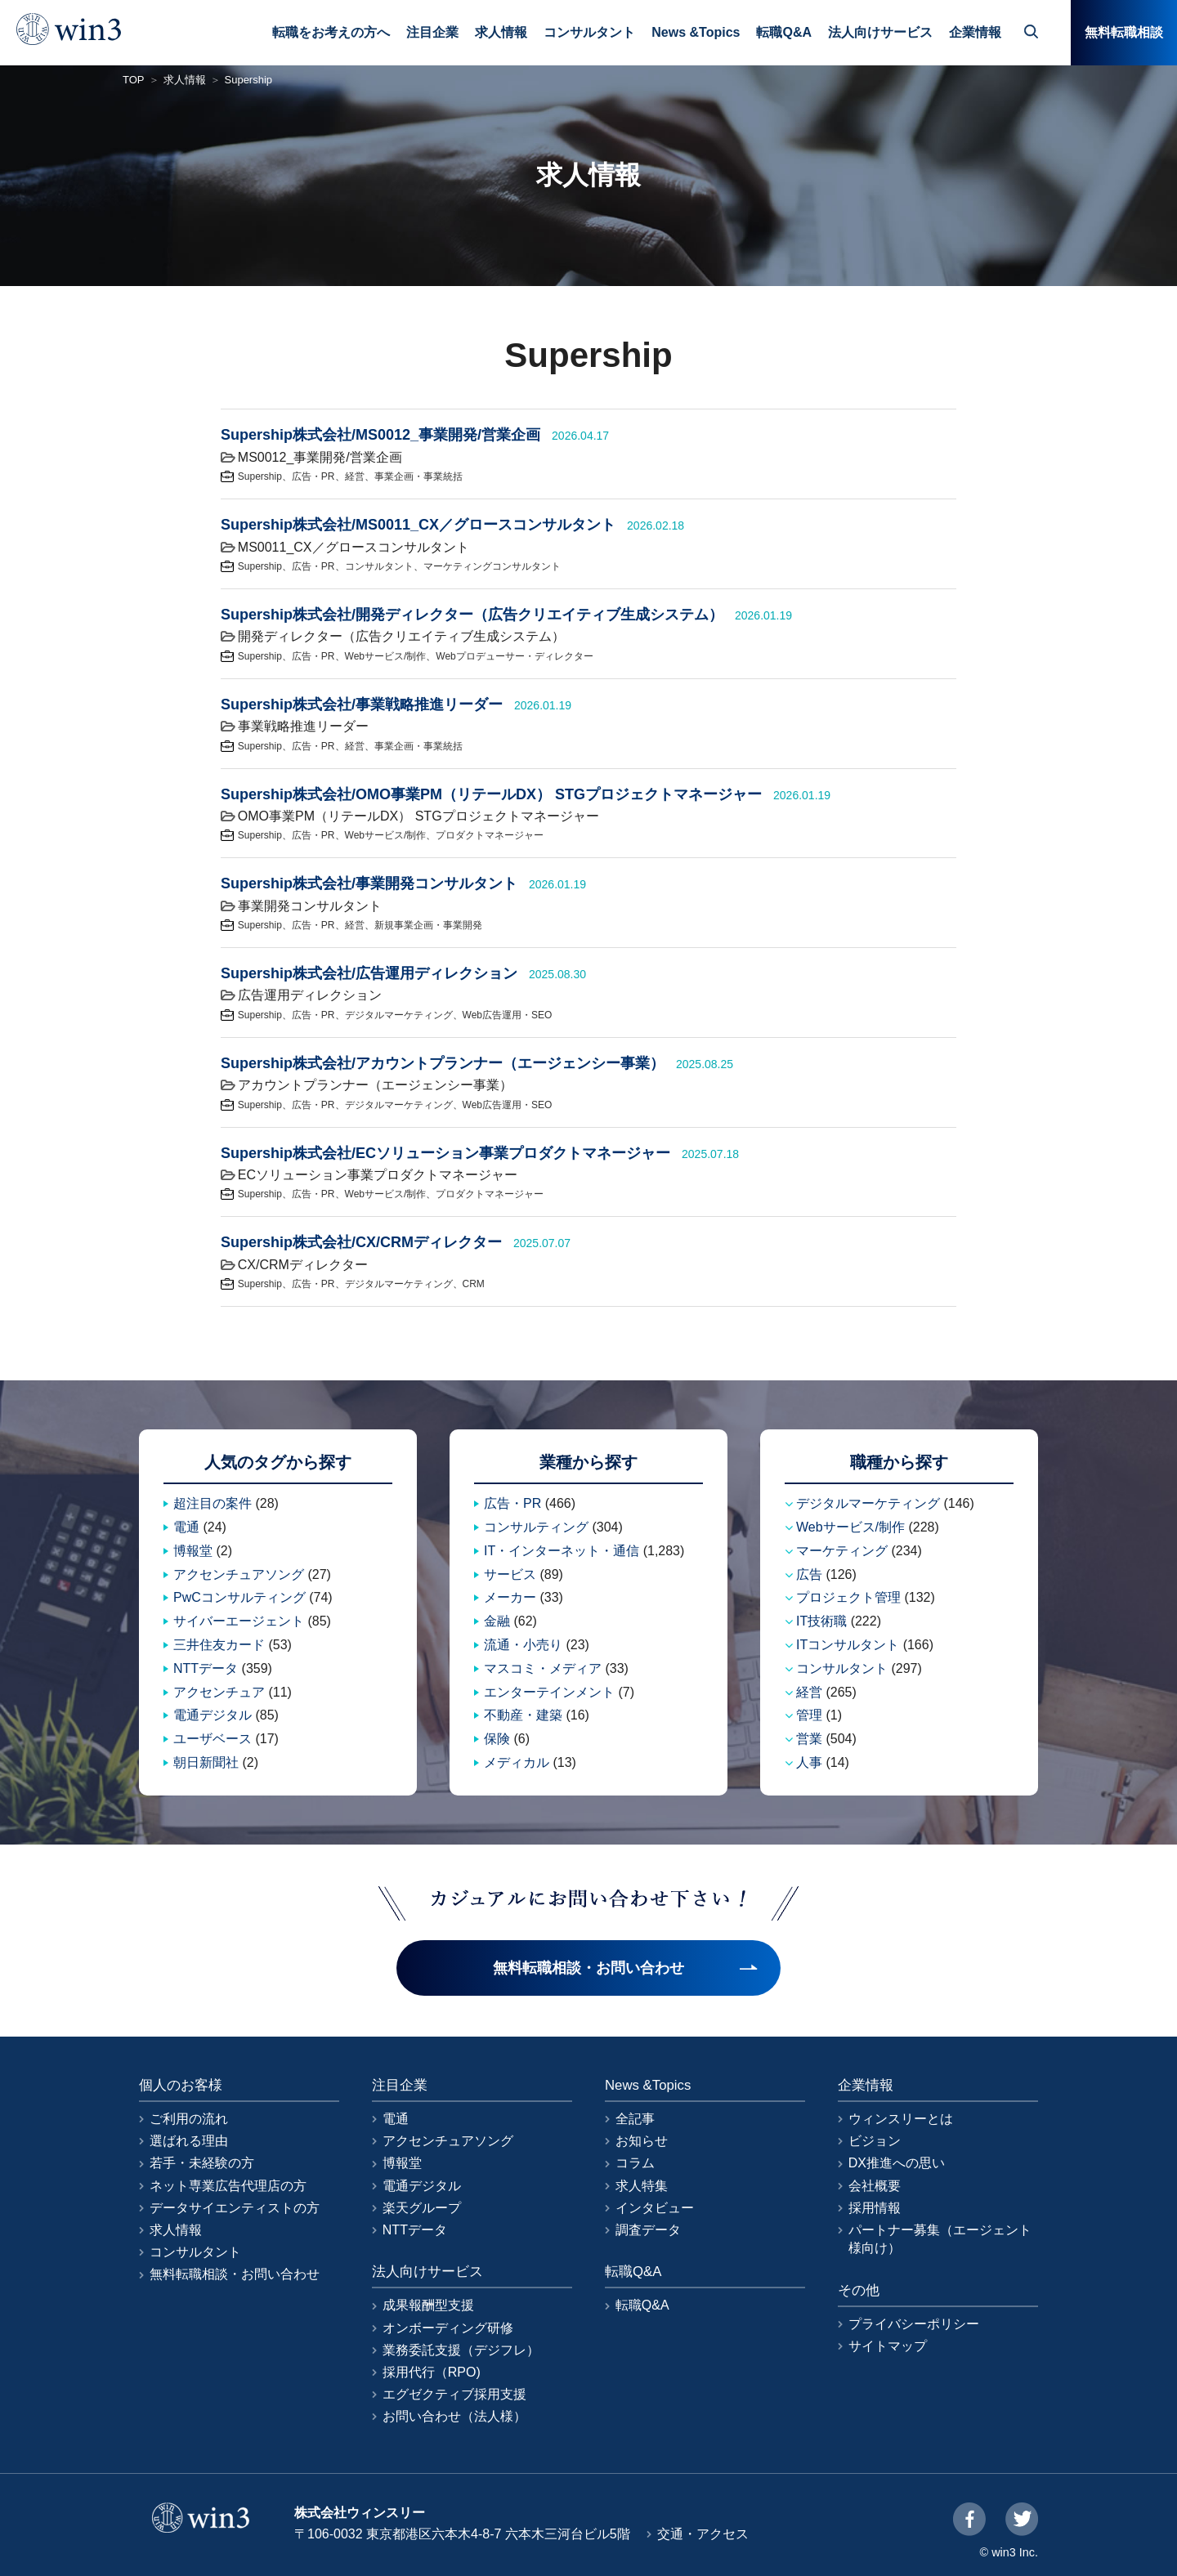  What do you see at coordinates (514, 656) in the screenshot?
I see `Webプロデューサー・ディレクター` at bounding box center [514, 656].